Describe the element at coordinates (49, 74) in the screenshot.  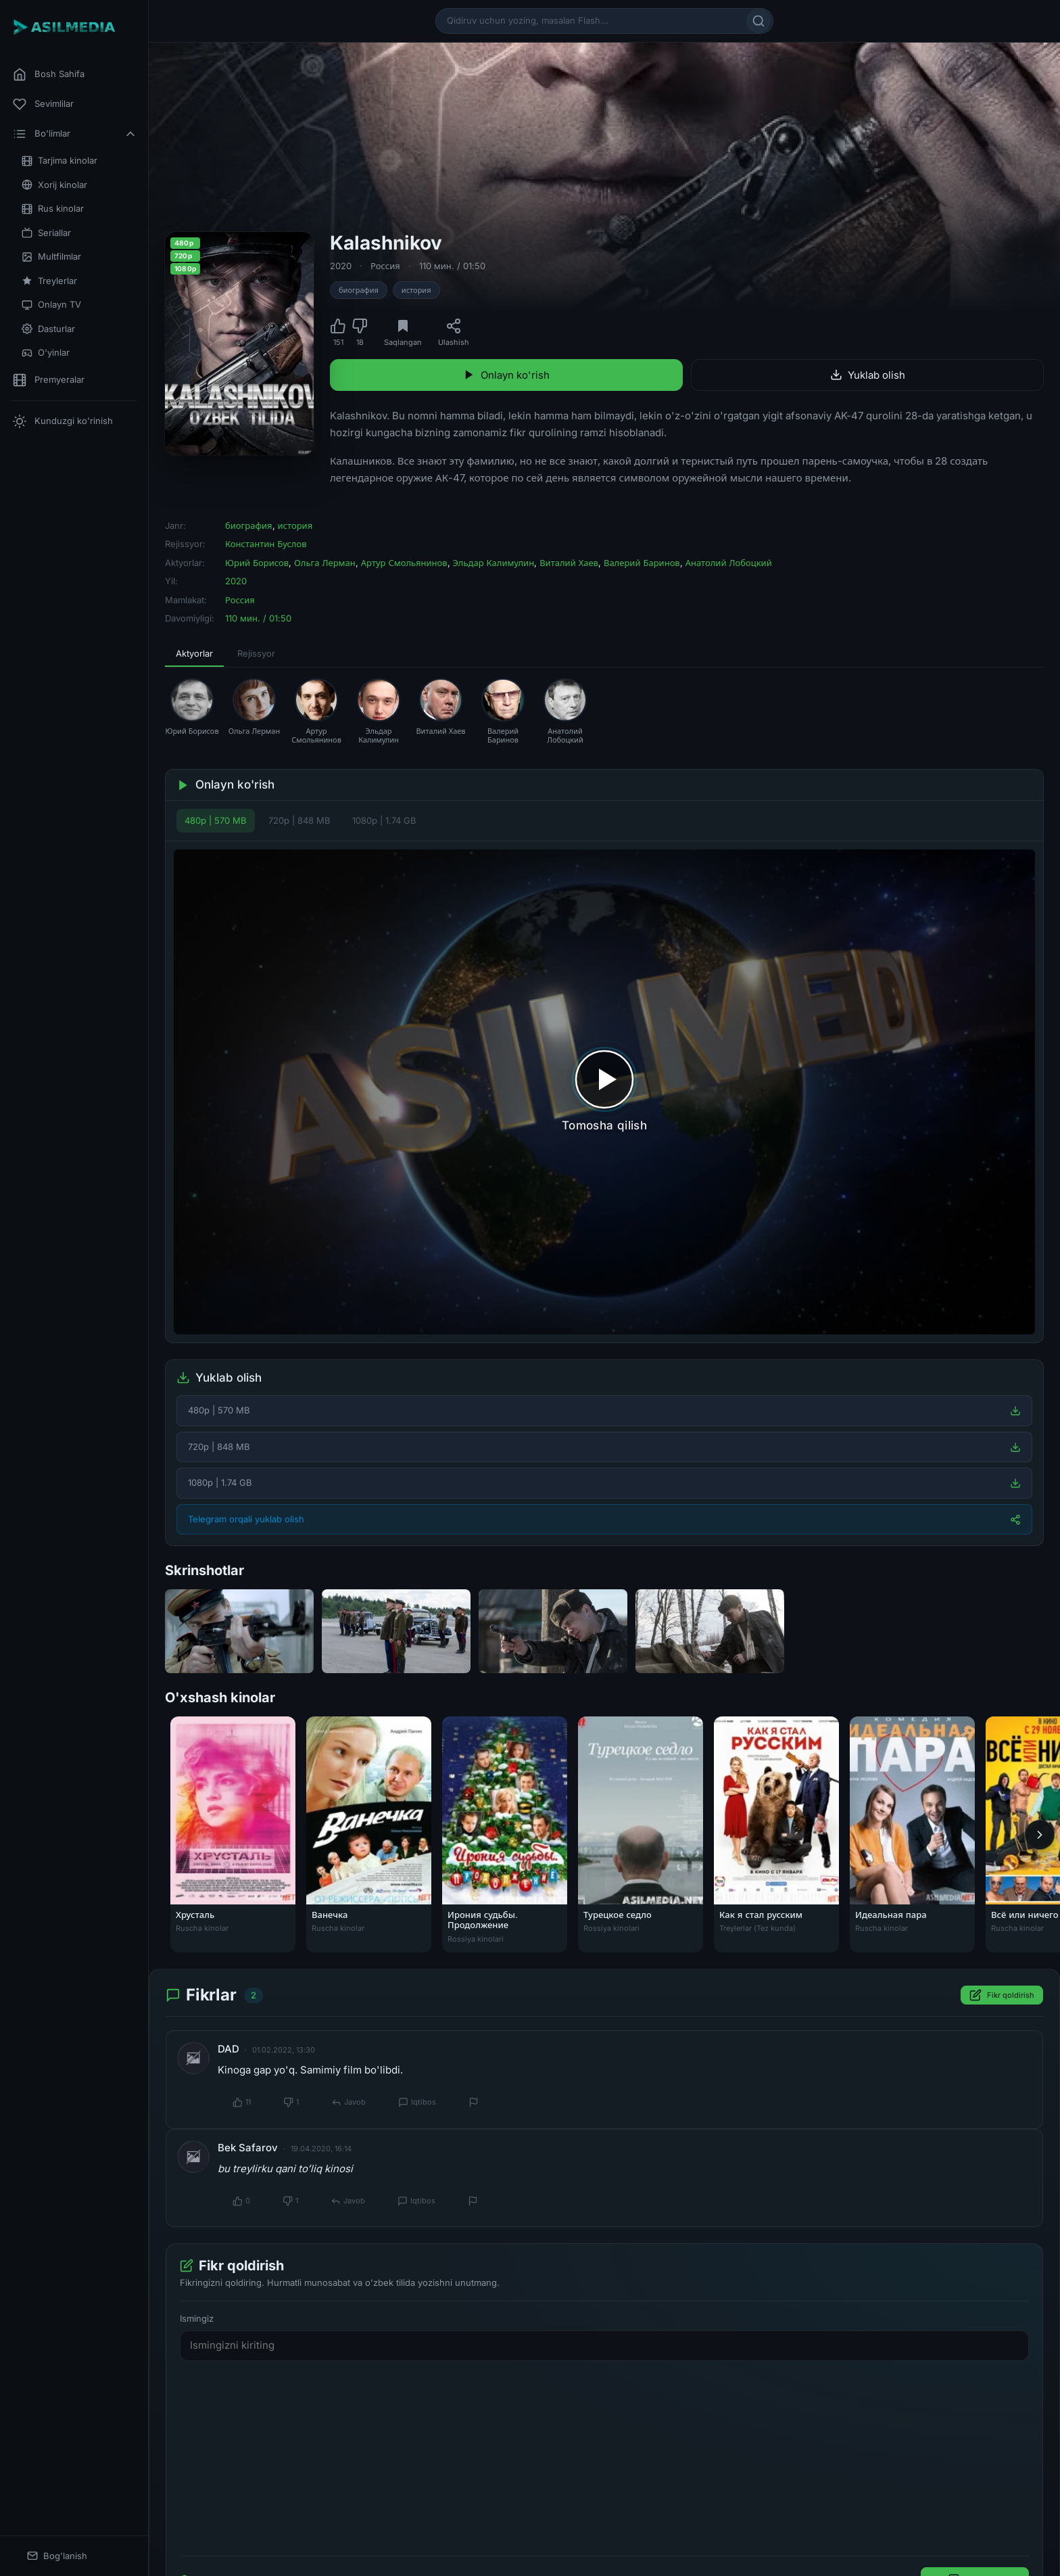
I see `Bosh Sahifa` at that location.